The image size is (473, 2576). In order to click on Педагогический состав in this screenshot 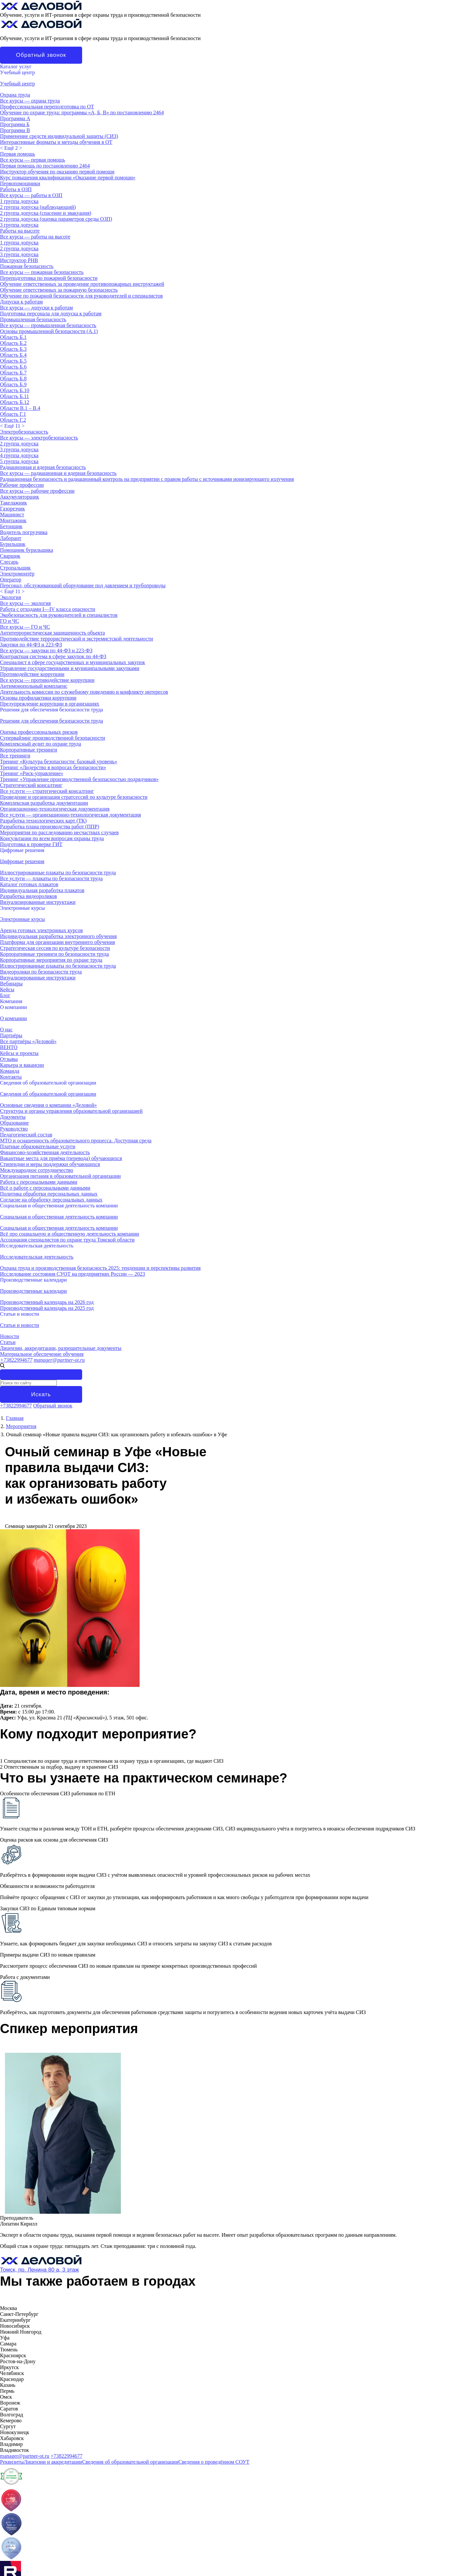, I will do `click(26, 1134)`.